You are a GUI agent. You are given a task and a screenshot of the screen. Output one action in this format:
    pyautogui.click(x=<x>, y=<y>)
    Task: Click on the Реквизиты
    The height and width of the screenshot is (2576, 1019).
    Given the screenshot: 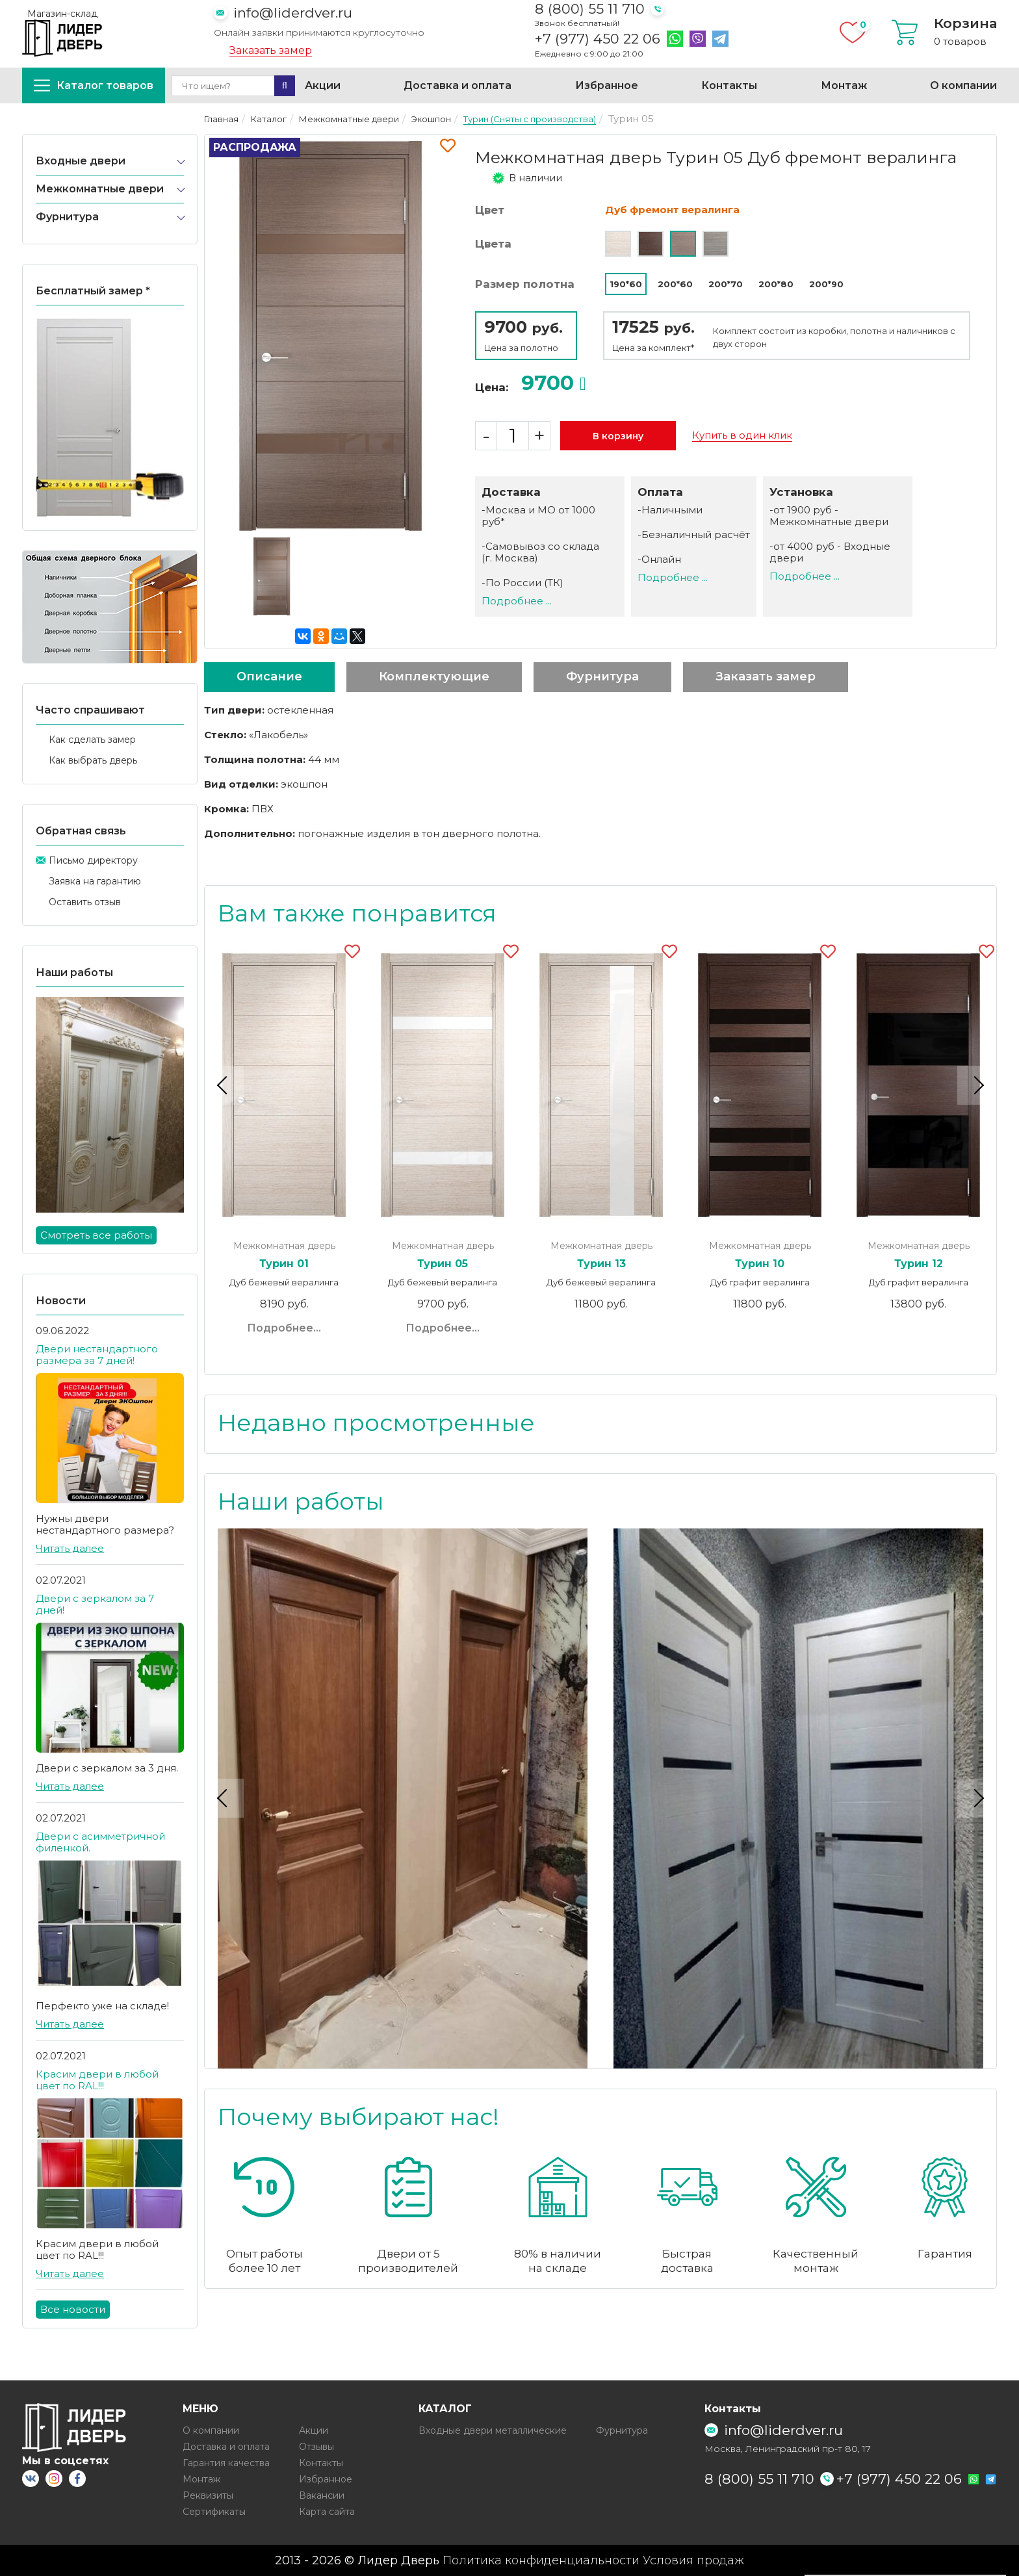 What is the action you would take?
    pyautogui.click(x=208, y=2495)
    